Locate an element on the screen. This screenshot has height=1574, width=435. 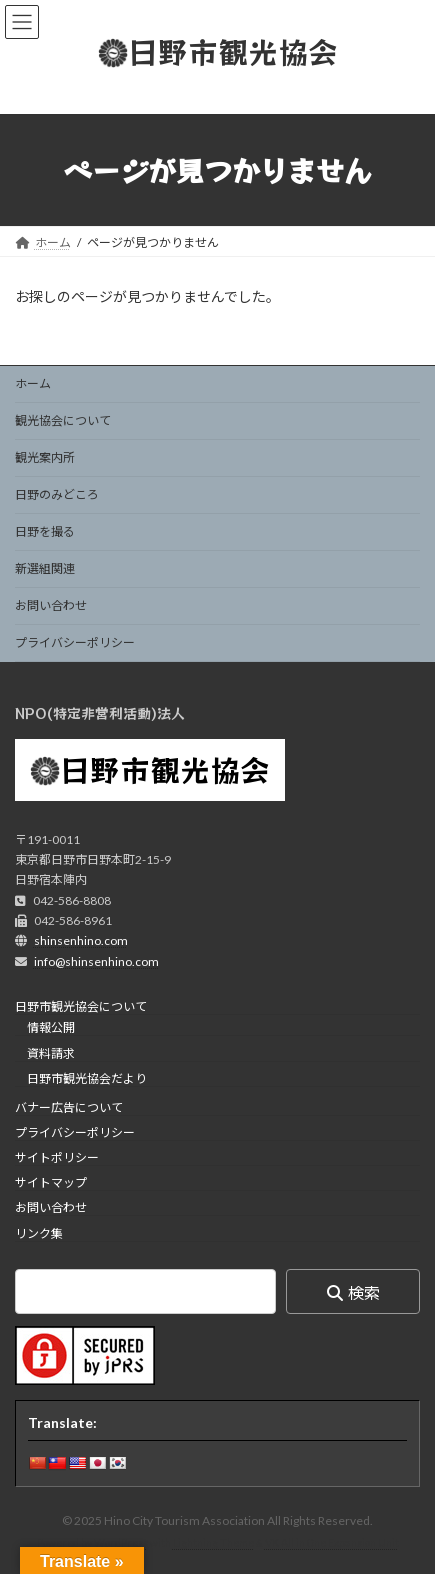
観光協会について is located at coordinates (63, 420).